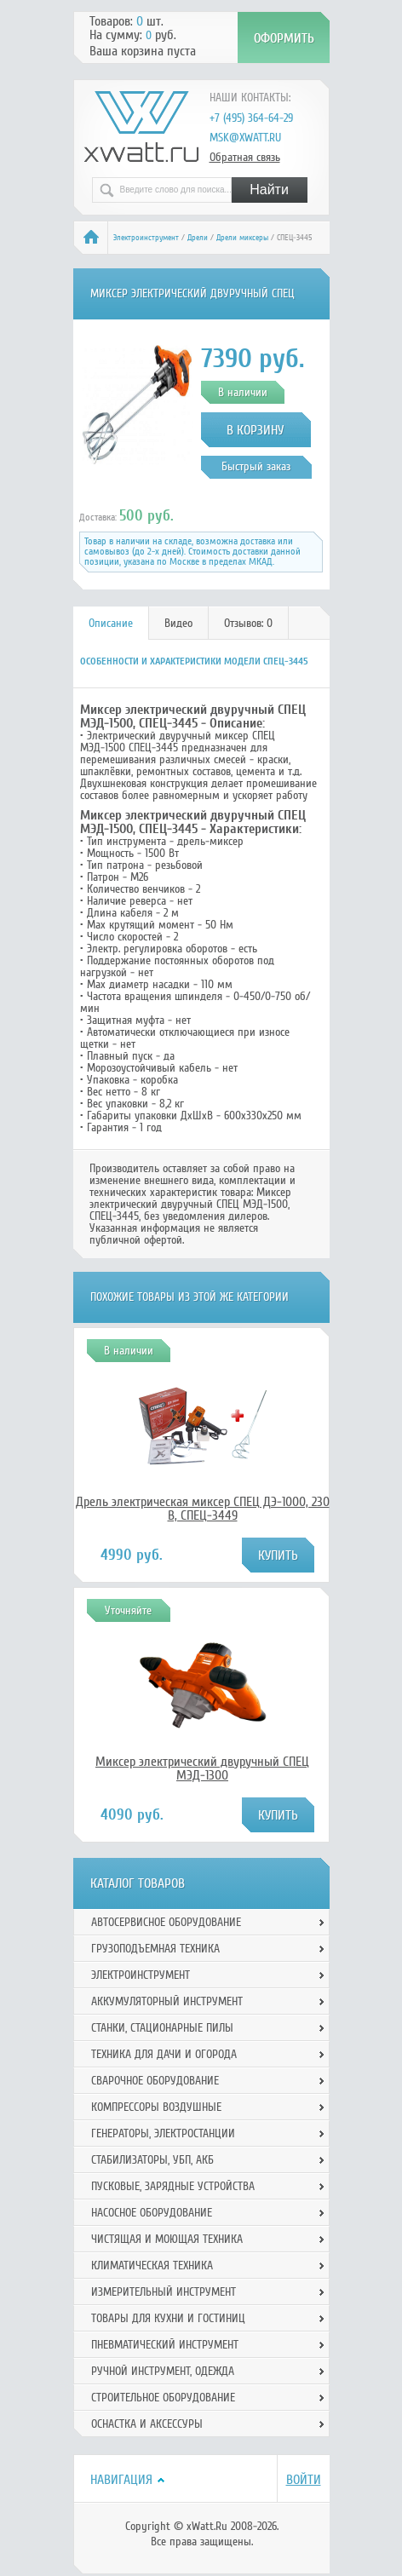 This screenshot has height=2576, width=402. What do you see at coordinates (255, 466) in the screenshot?
I see `Быстрый заказ` at bounding box center [255, 466].